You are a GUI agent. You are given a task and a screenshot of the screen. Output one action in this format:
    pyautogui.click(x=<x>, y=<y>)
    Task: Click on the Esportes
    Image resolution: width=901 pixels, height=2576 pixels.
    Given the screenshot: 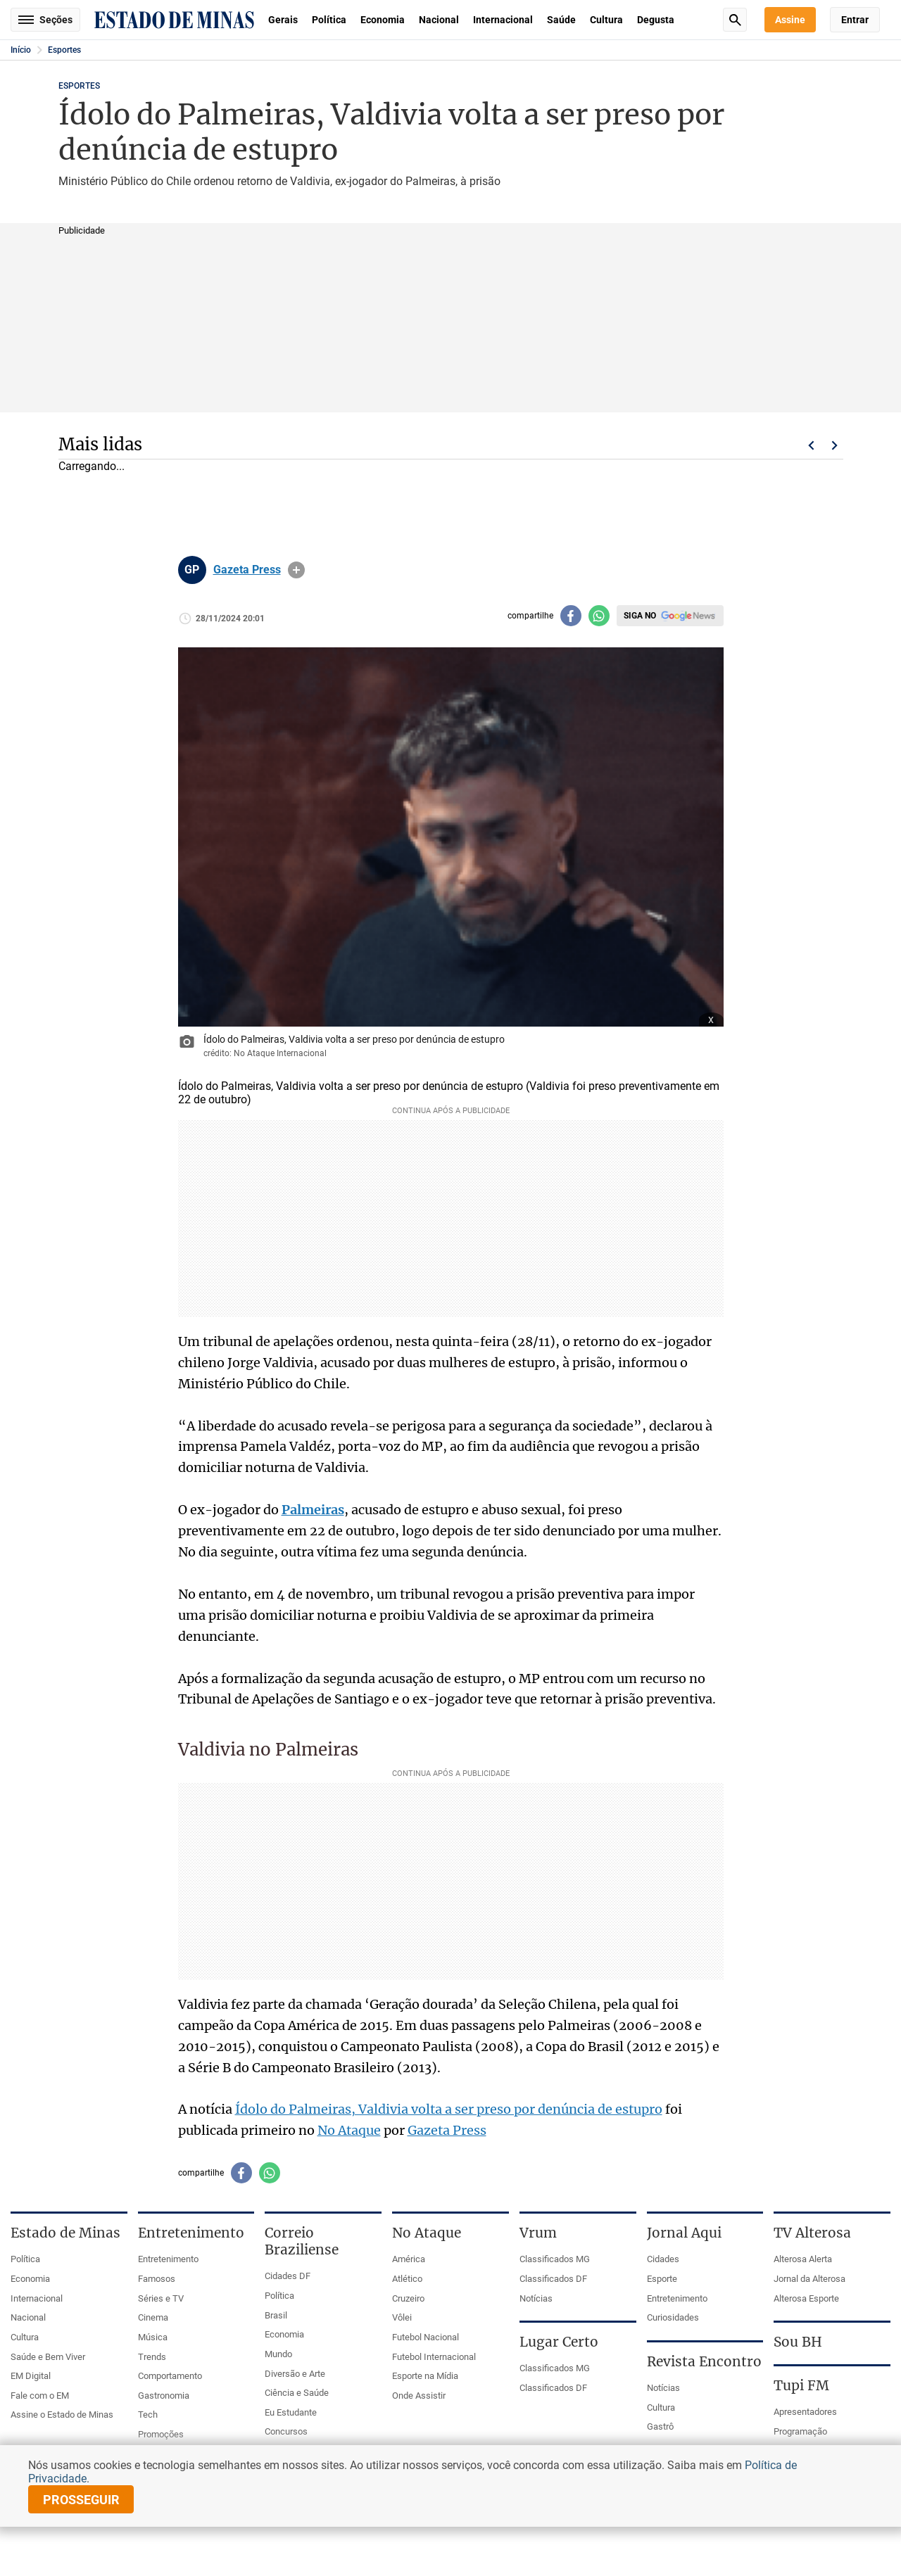 What is the action you would take?
    pyautogui.click(x=64, y=50)
    